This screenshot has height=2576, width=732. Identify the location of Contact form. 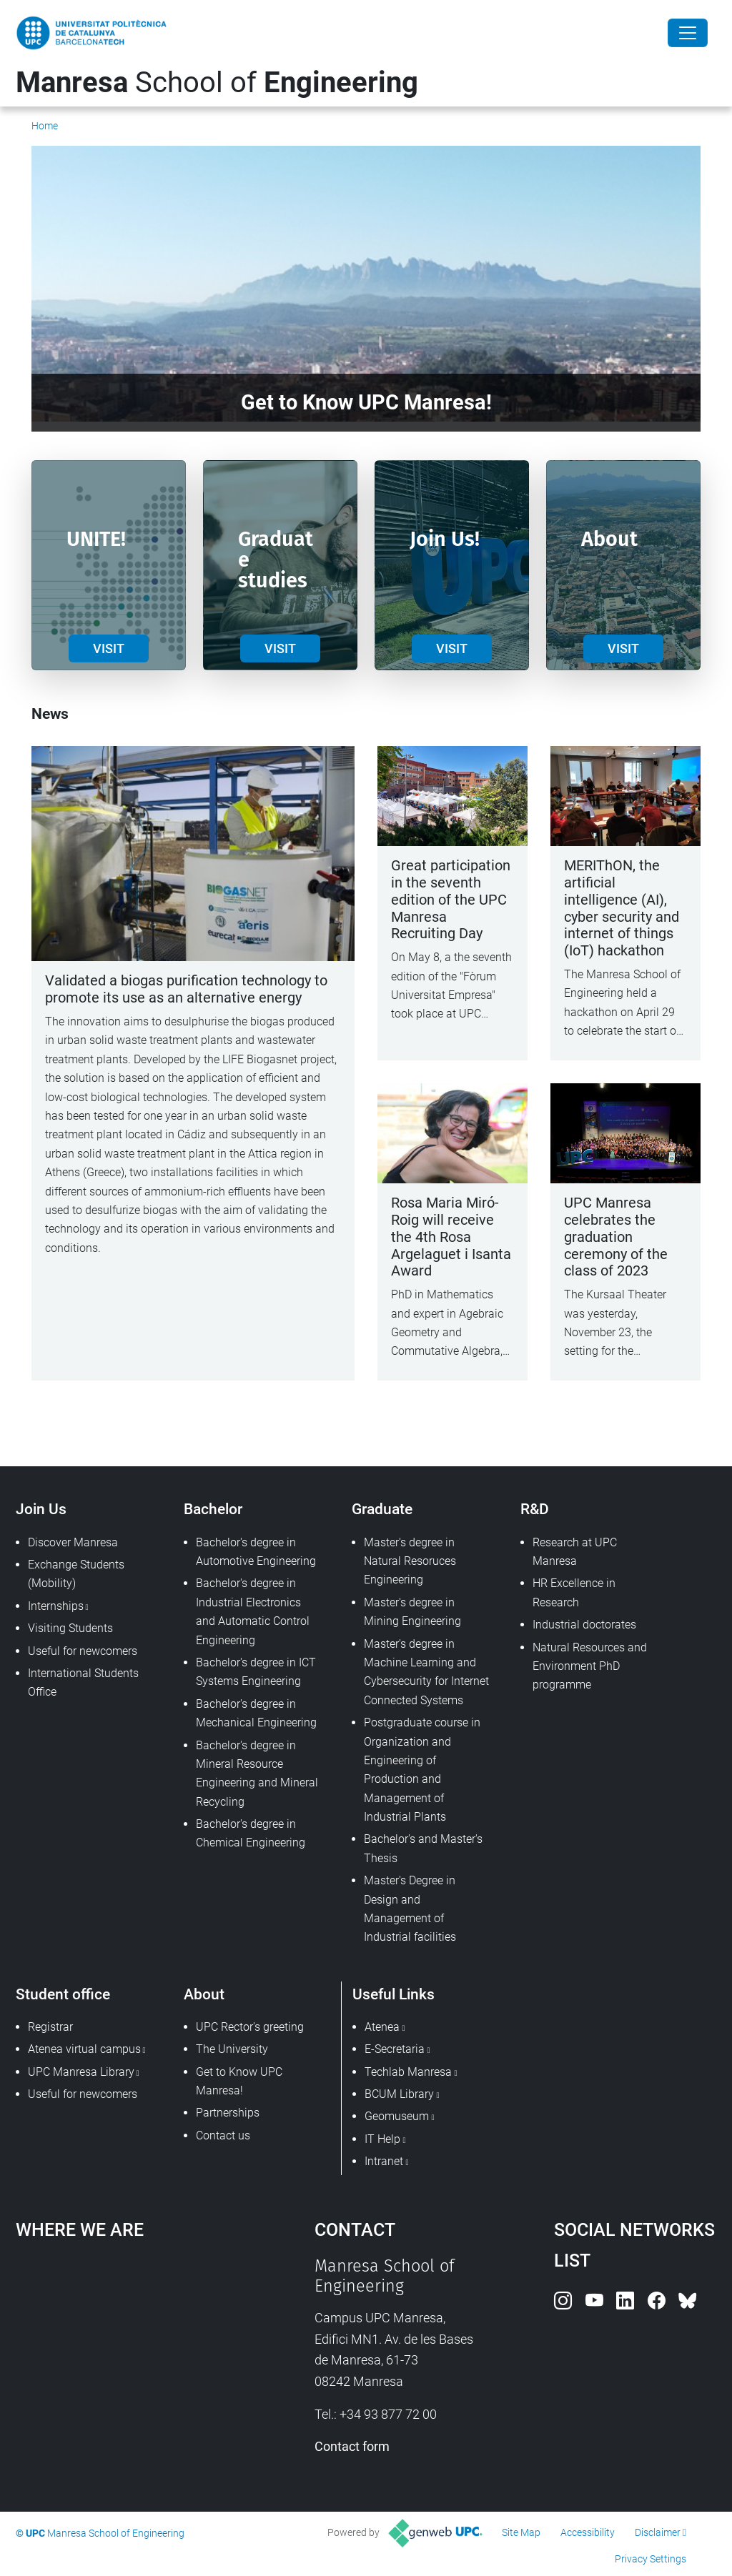
(352, 2446).